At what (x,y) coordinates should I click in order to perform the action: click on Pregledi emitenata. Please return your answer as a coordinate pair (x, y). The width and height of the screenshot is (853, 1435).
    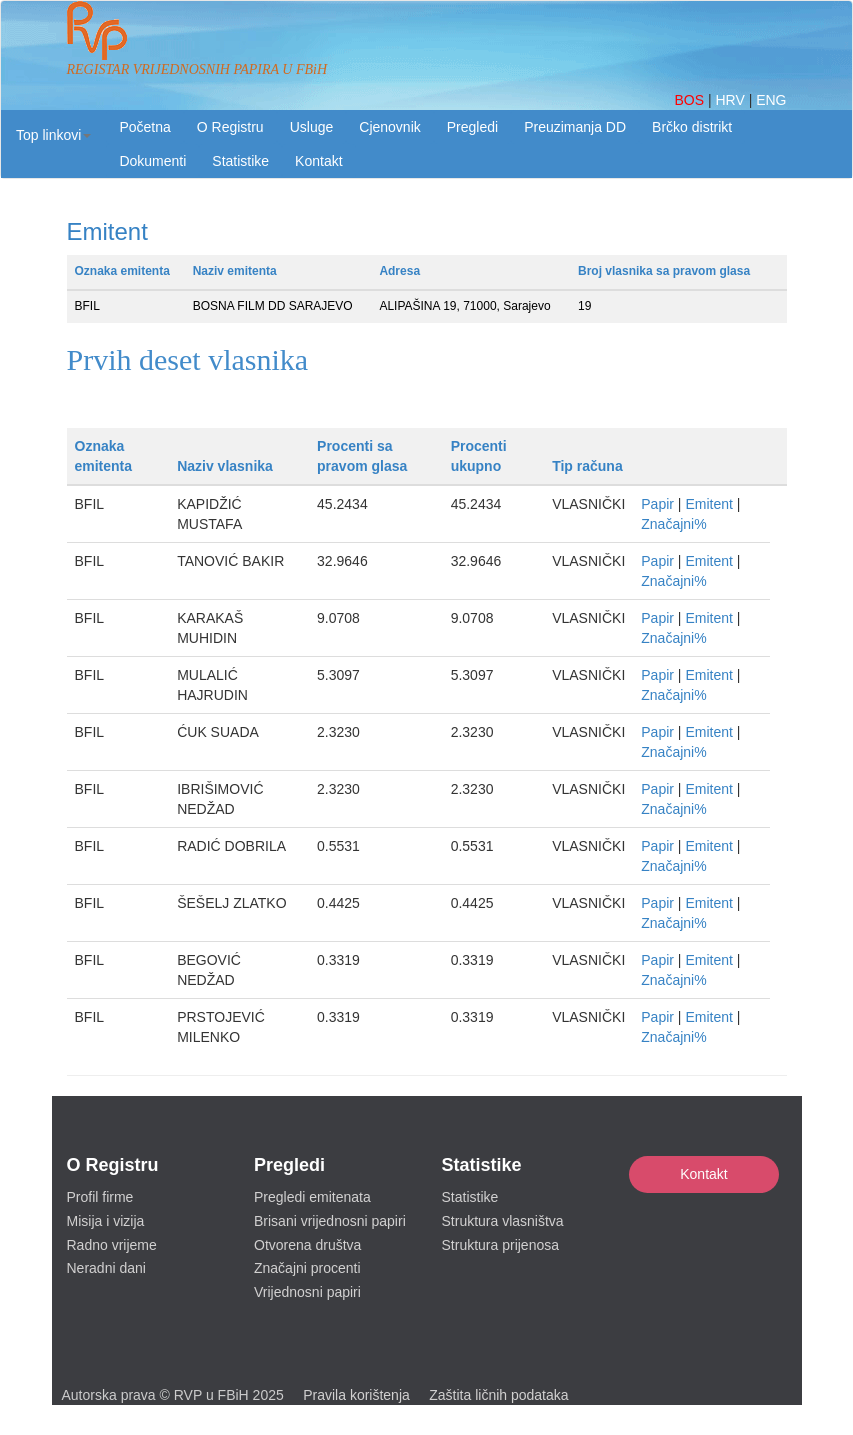
    Looking at the image, I should click on (312, 1197).